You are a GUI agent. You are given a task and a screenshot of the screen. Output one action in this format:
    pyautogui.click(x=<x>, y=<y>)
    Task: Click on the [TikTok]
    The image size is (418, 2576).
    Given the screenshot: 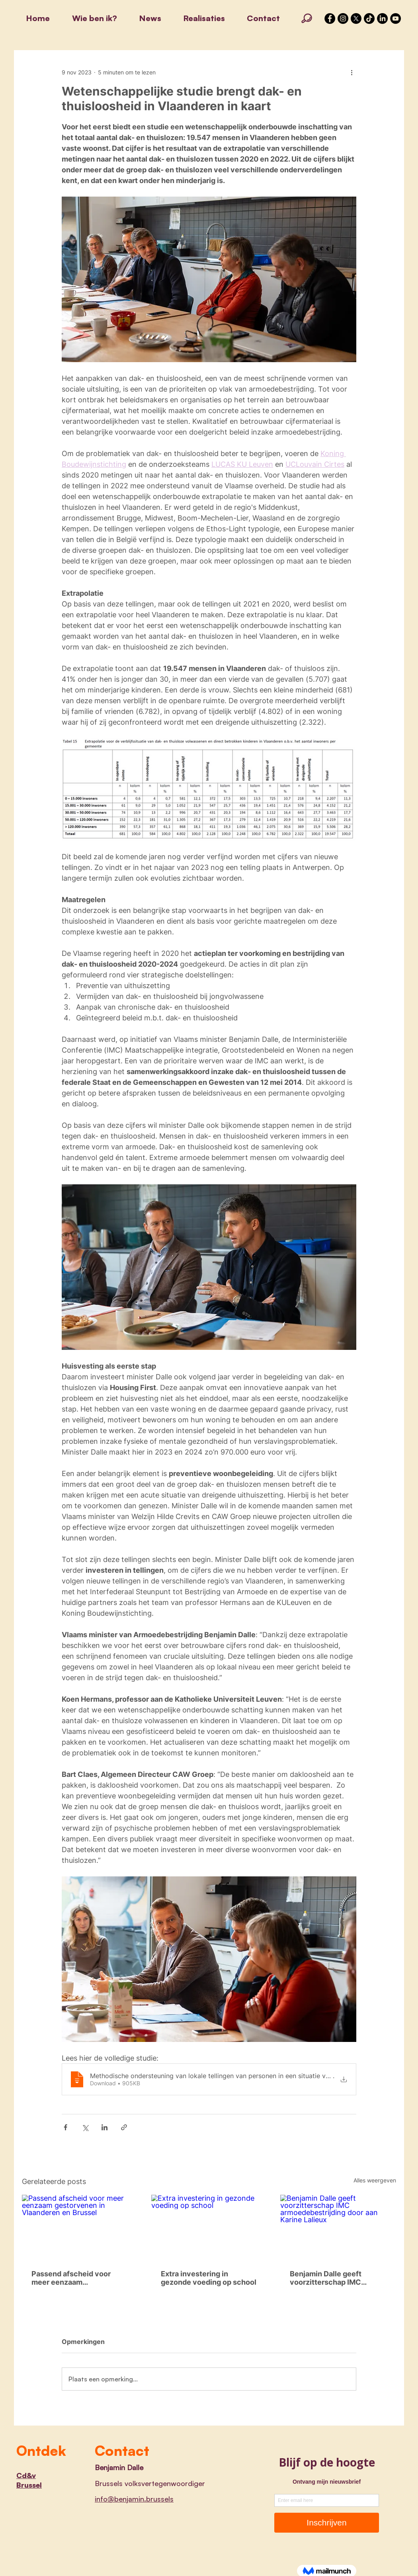 What is the action you would take?
    pyautogui.click(x=369, y=18)
    